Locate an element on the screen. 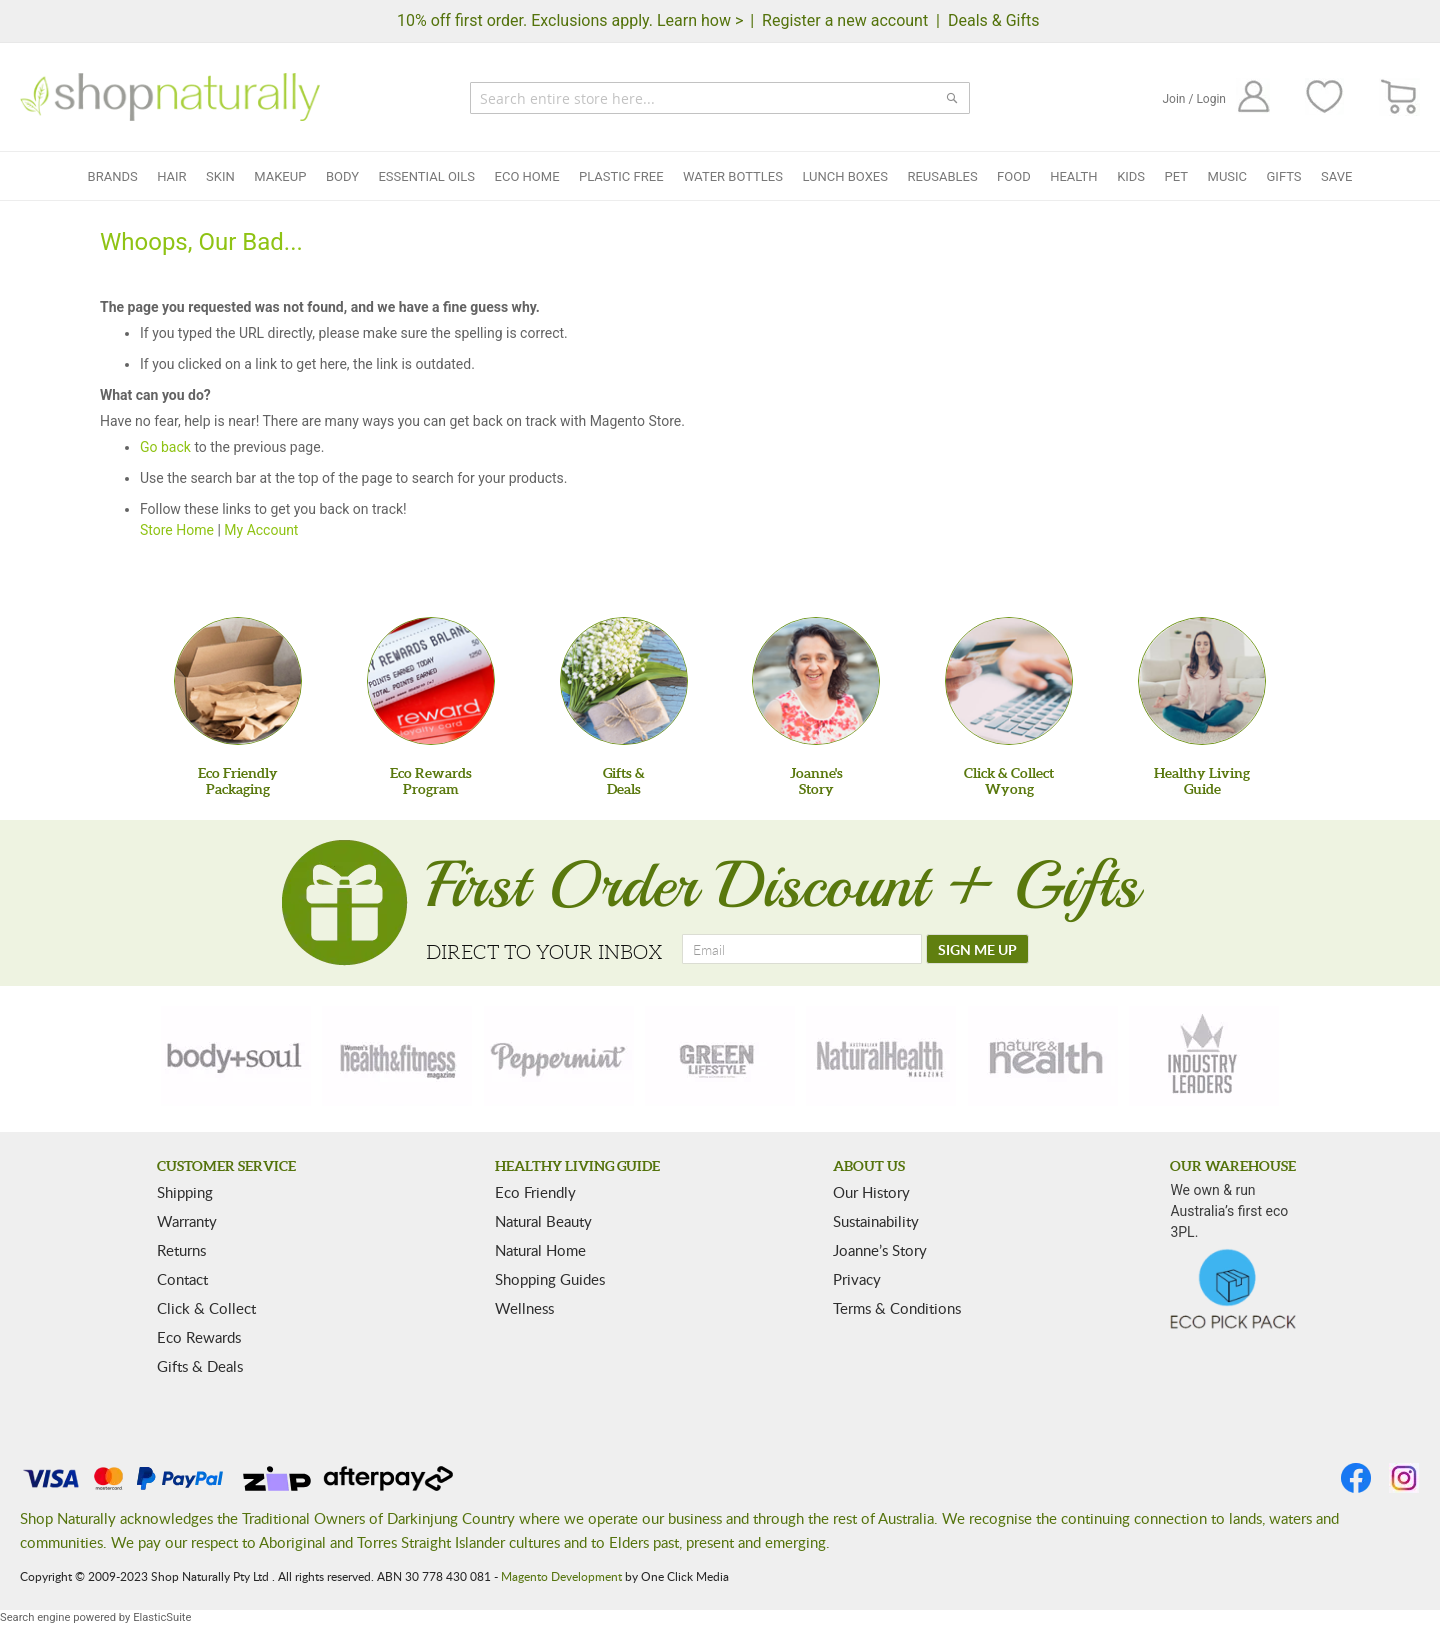 This screenshot has height=1627, width=1440. Warranty is located at coordinates (187, 1221).